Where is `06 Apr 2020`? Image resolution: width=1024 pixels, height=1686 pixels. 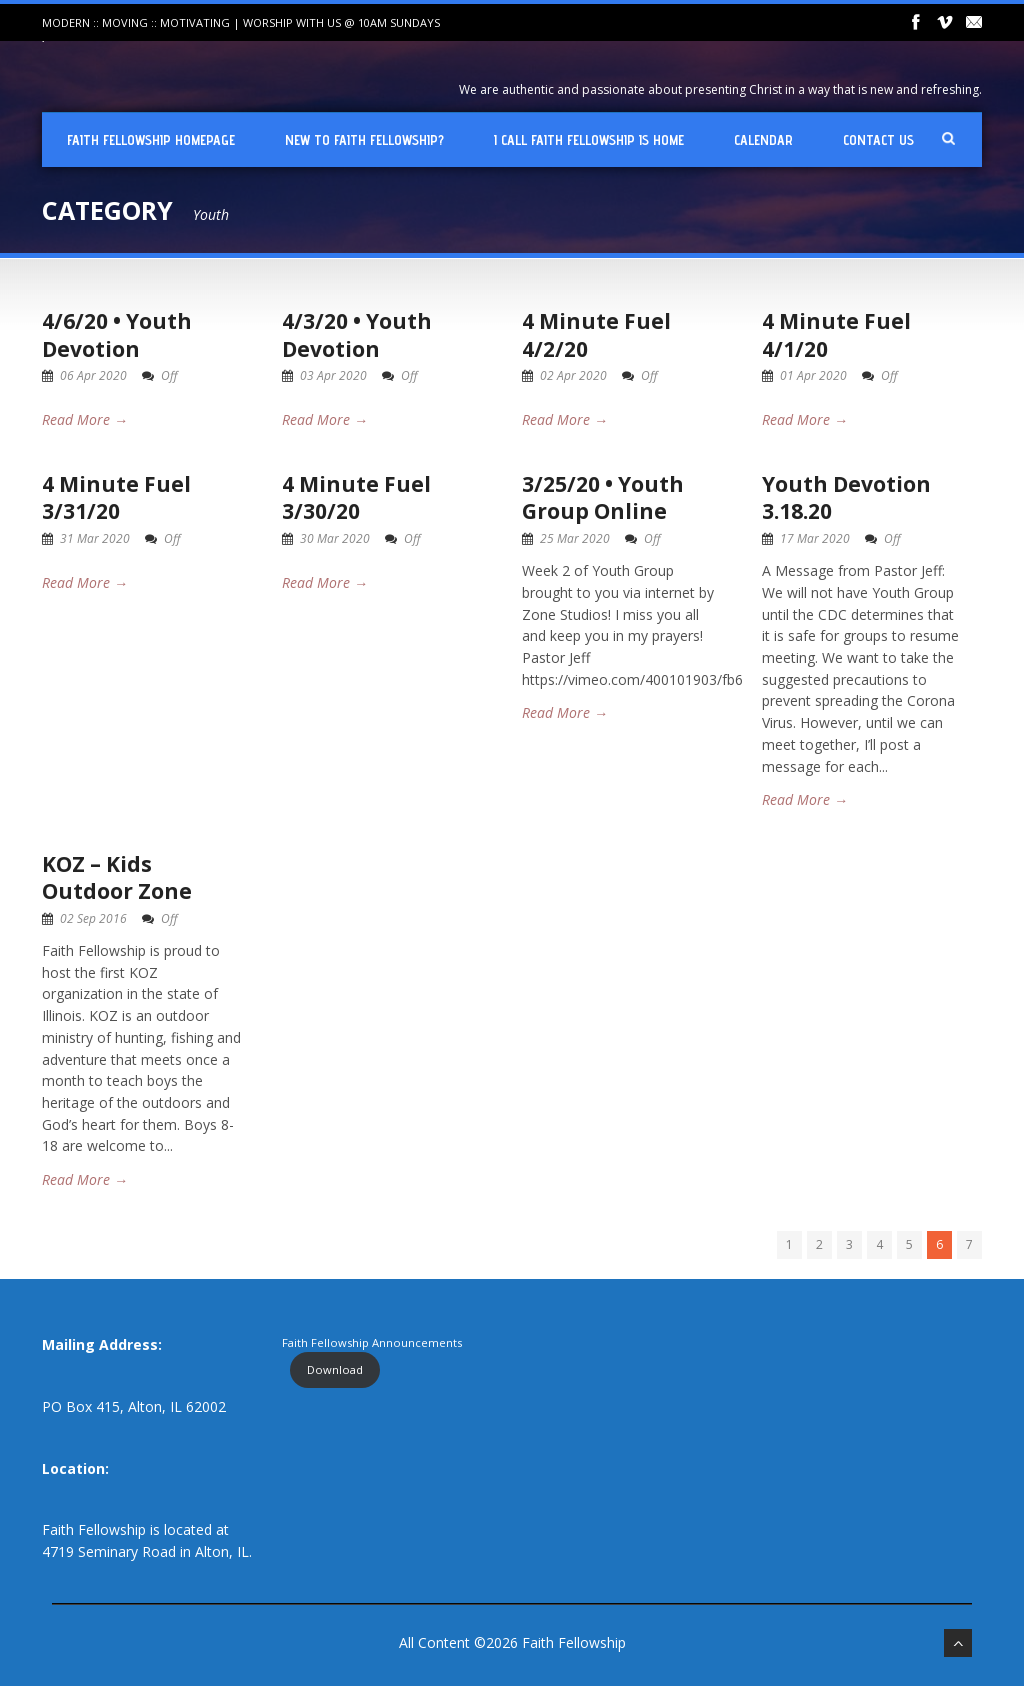 06 Apr 2020 is located at coordinates (93, 375).